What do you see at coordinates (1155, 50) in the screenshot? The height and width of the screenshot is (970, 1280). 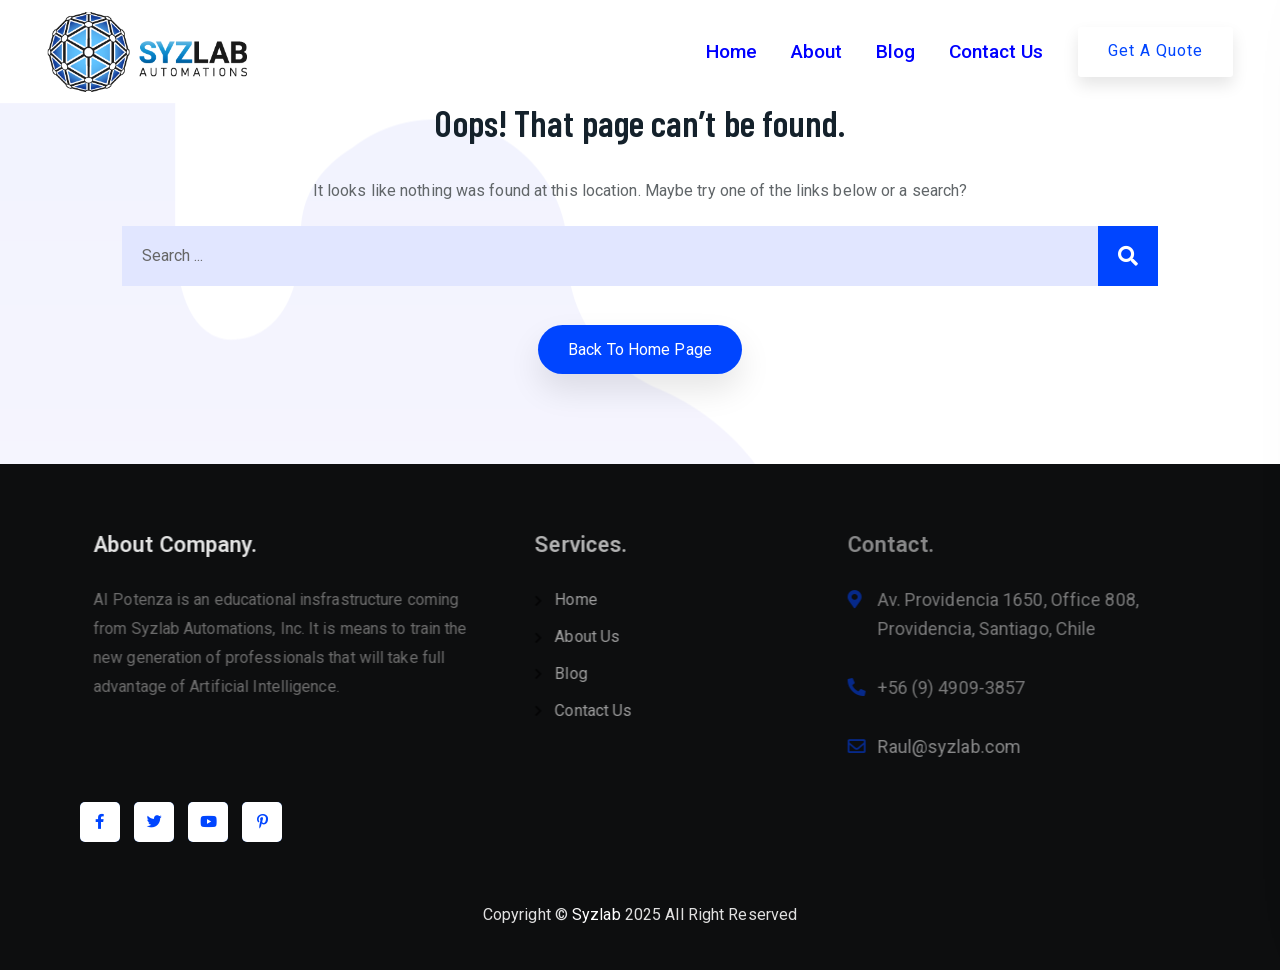 I see `Get A Quote` at bounding box center [1155, 50].